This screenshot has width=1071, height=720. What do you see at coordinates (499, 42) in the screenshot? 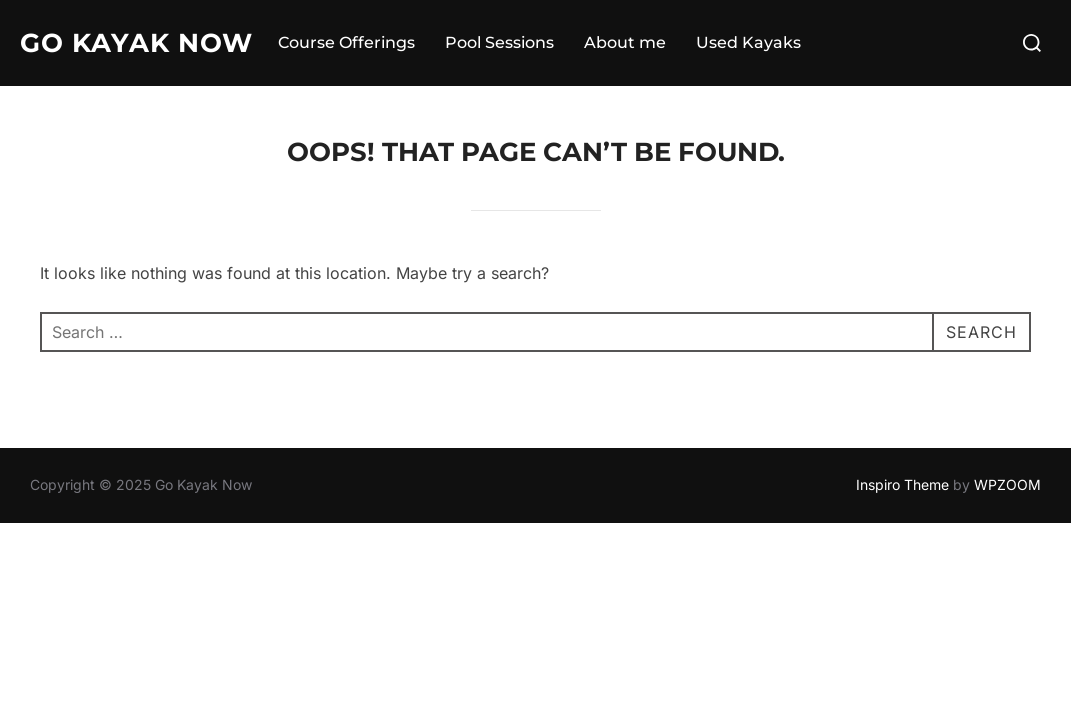
I see `Pool Sessions` at bounding box center [499, 42].